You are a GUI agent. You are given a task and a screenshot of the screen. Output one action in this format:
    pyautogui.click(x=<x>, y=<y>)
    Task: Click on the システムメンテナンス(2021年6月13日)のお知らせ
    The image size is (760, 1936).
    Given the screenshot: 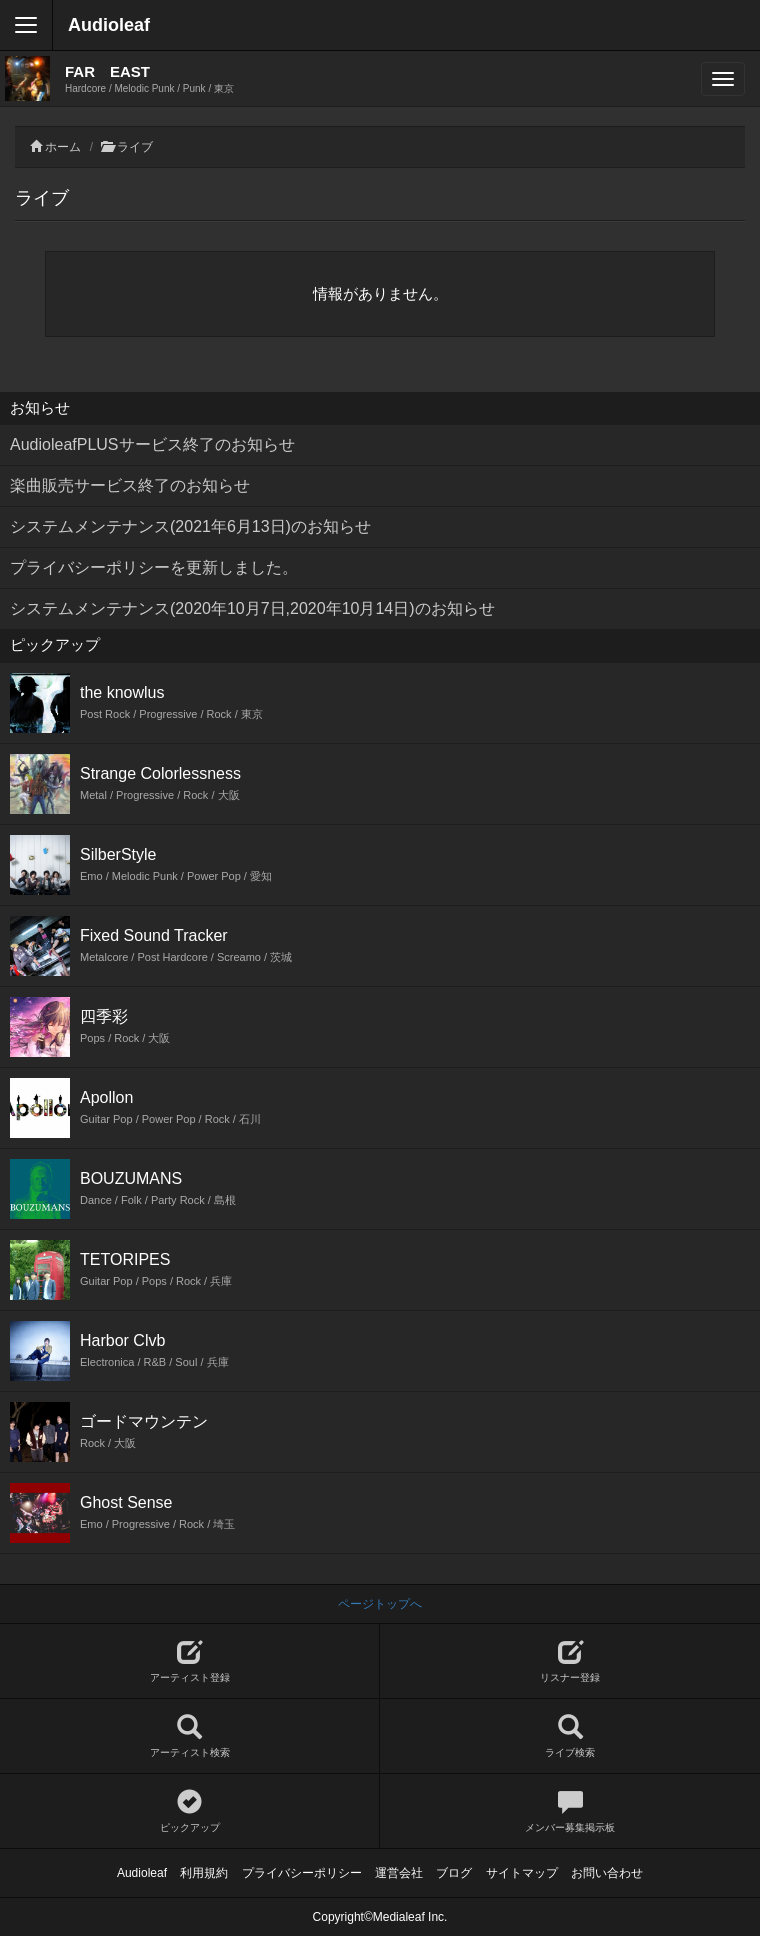 What is the action you would take?
    pyautogui.click(x=190, y=526)
    